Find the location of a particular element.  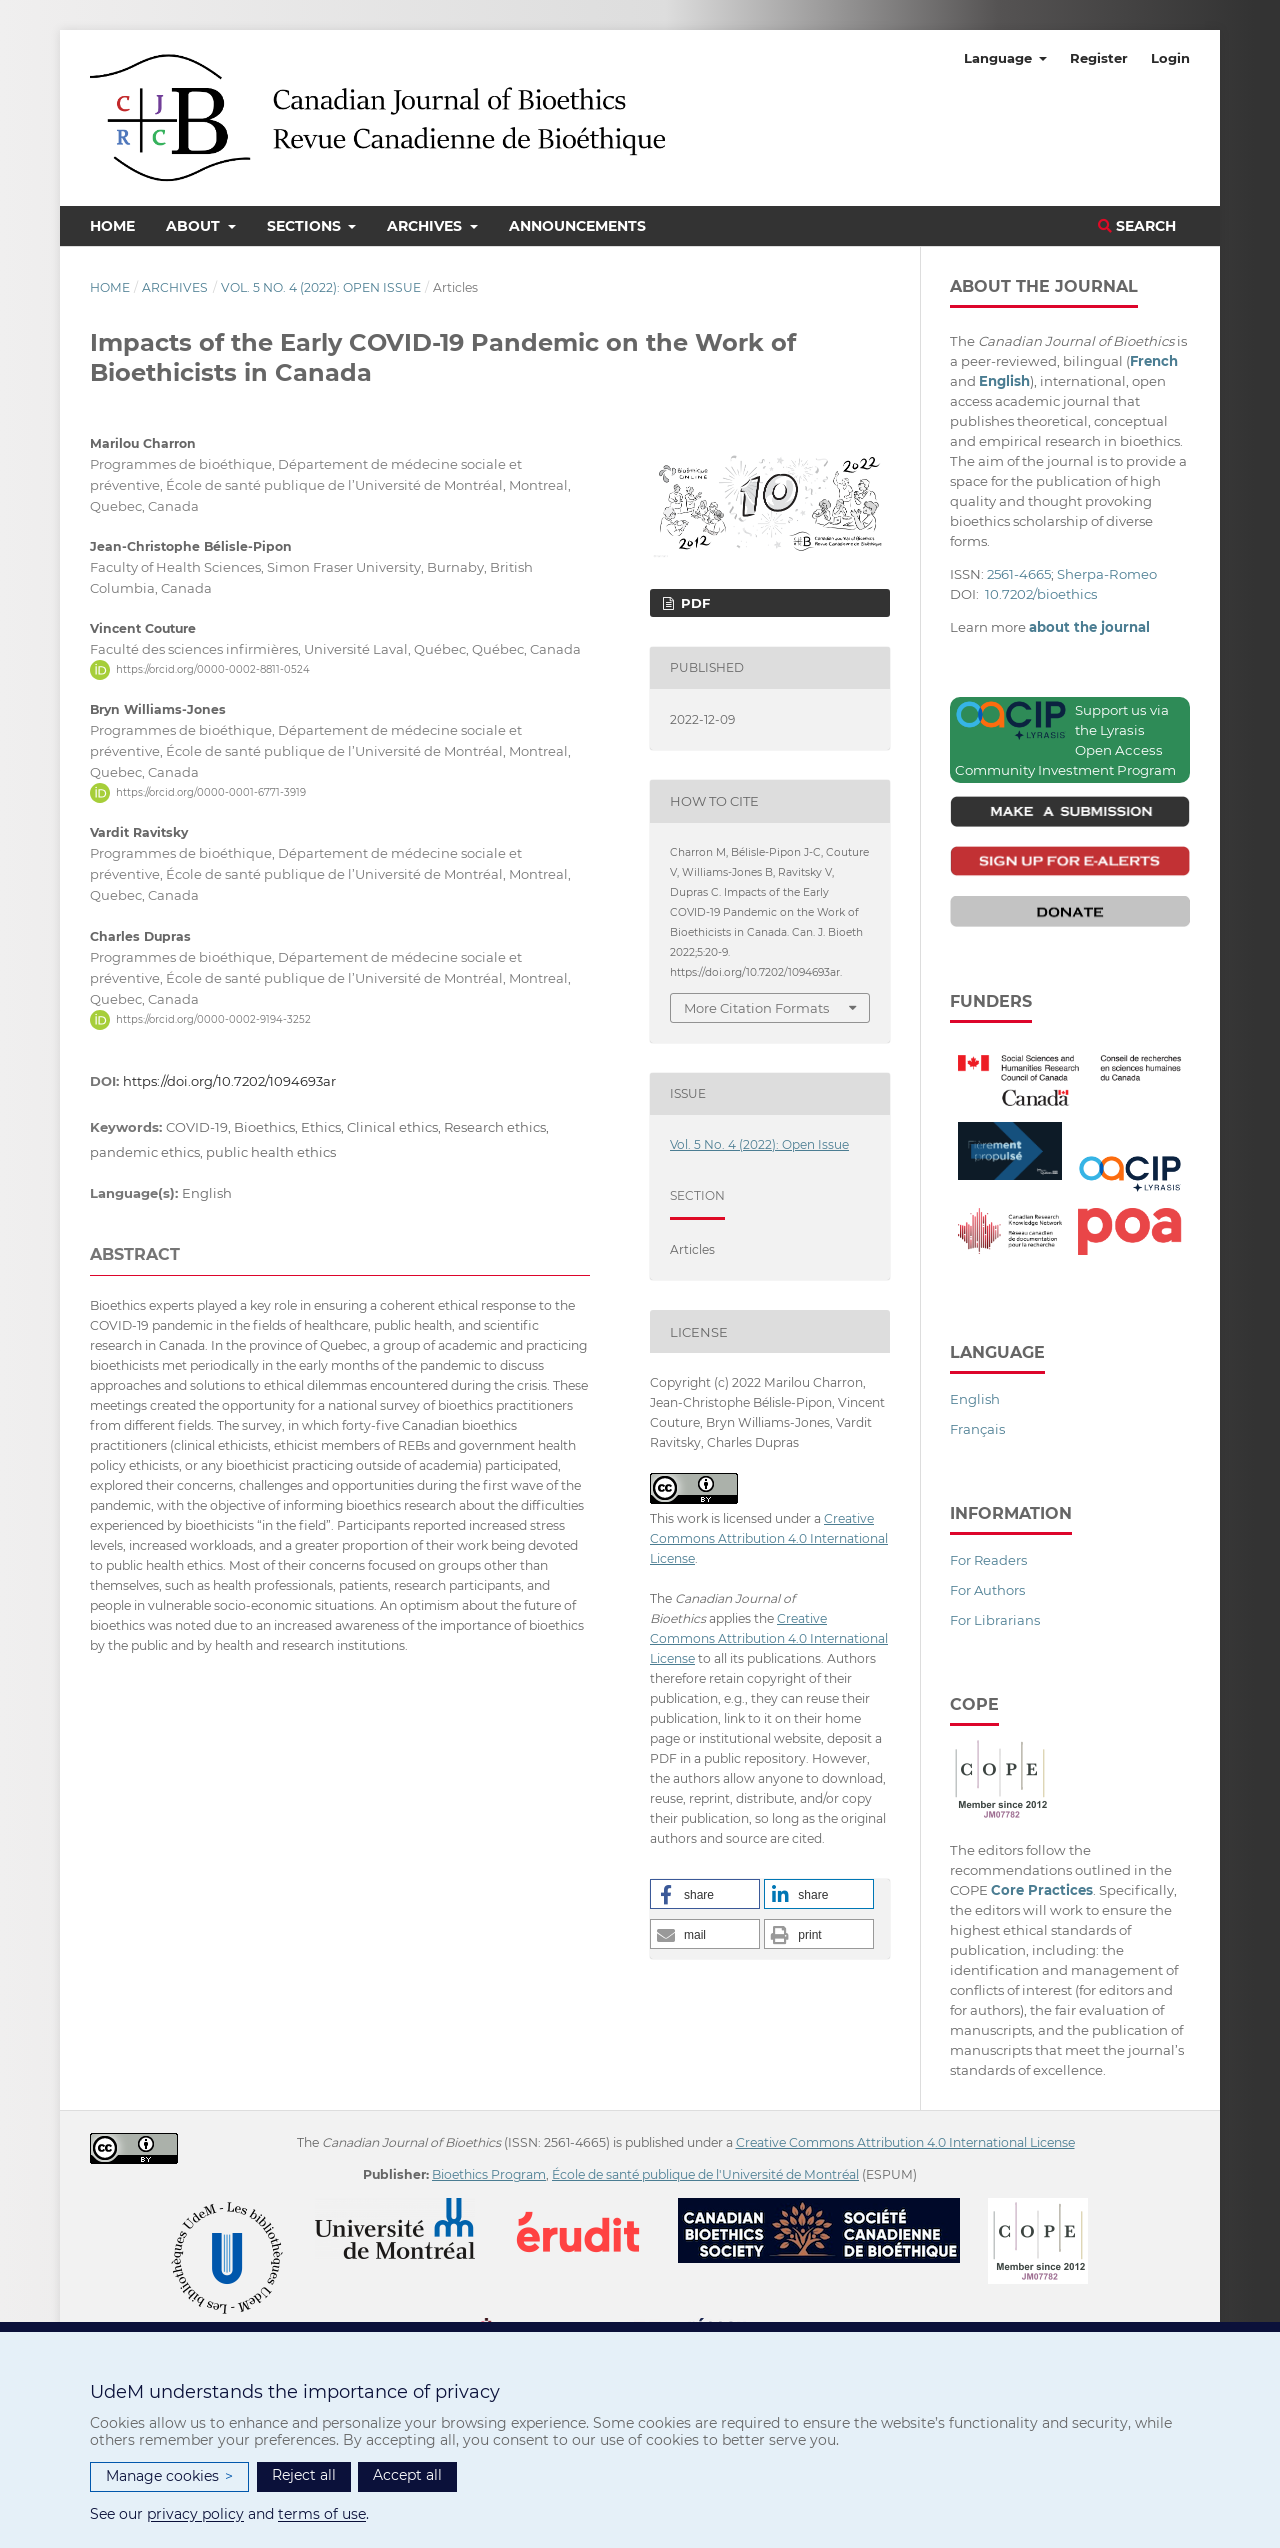

https://orcid.org/0000-0002-9194-3252 is located at coordinates (213, 1019).